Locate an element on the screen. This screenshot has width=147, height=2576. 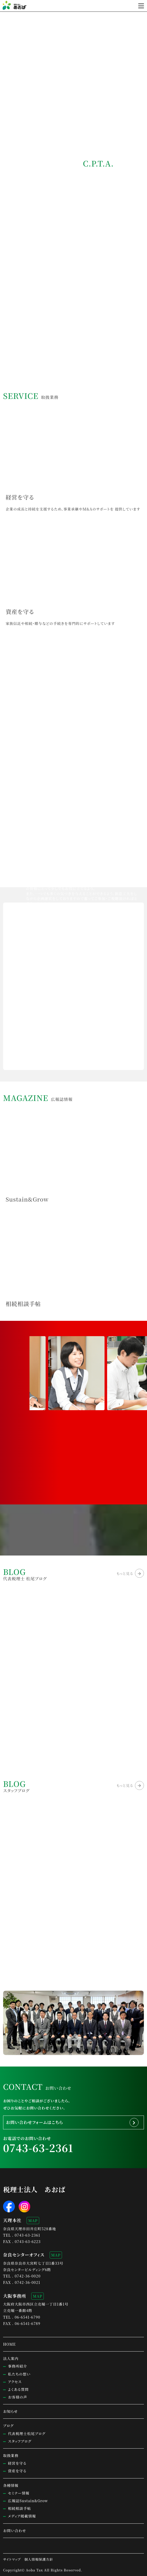
事務所紹介 is located at coordinates (17, 2366).